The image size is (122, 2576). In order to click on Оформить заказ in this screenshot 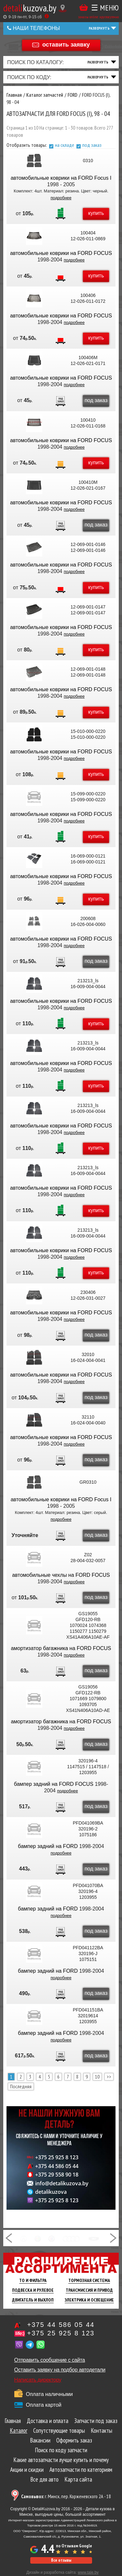, I will do `click(74, 2440)`.